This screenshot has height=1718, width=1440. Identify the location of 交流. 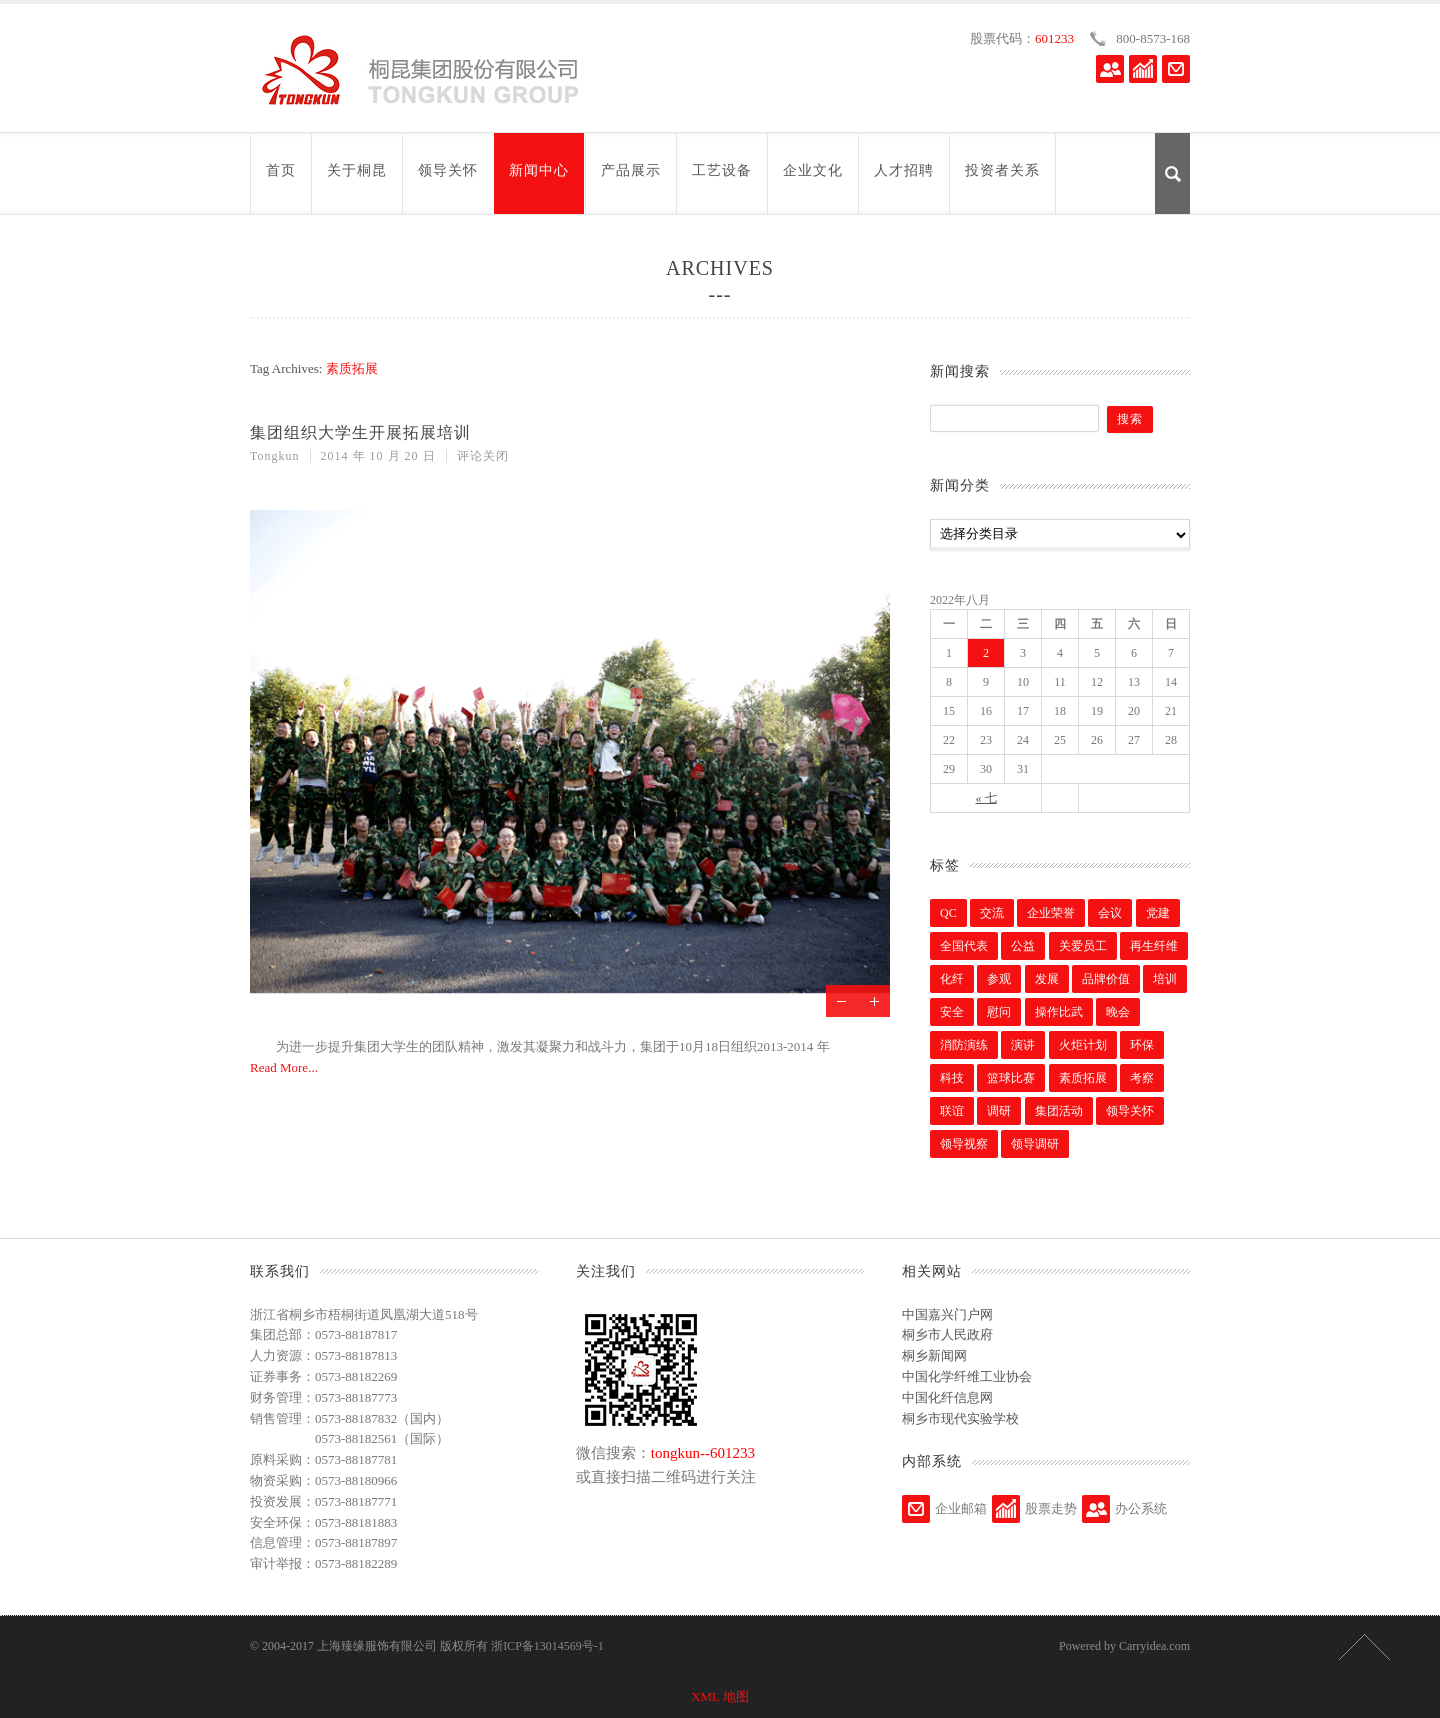
(992, 913).